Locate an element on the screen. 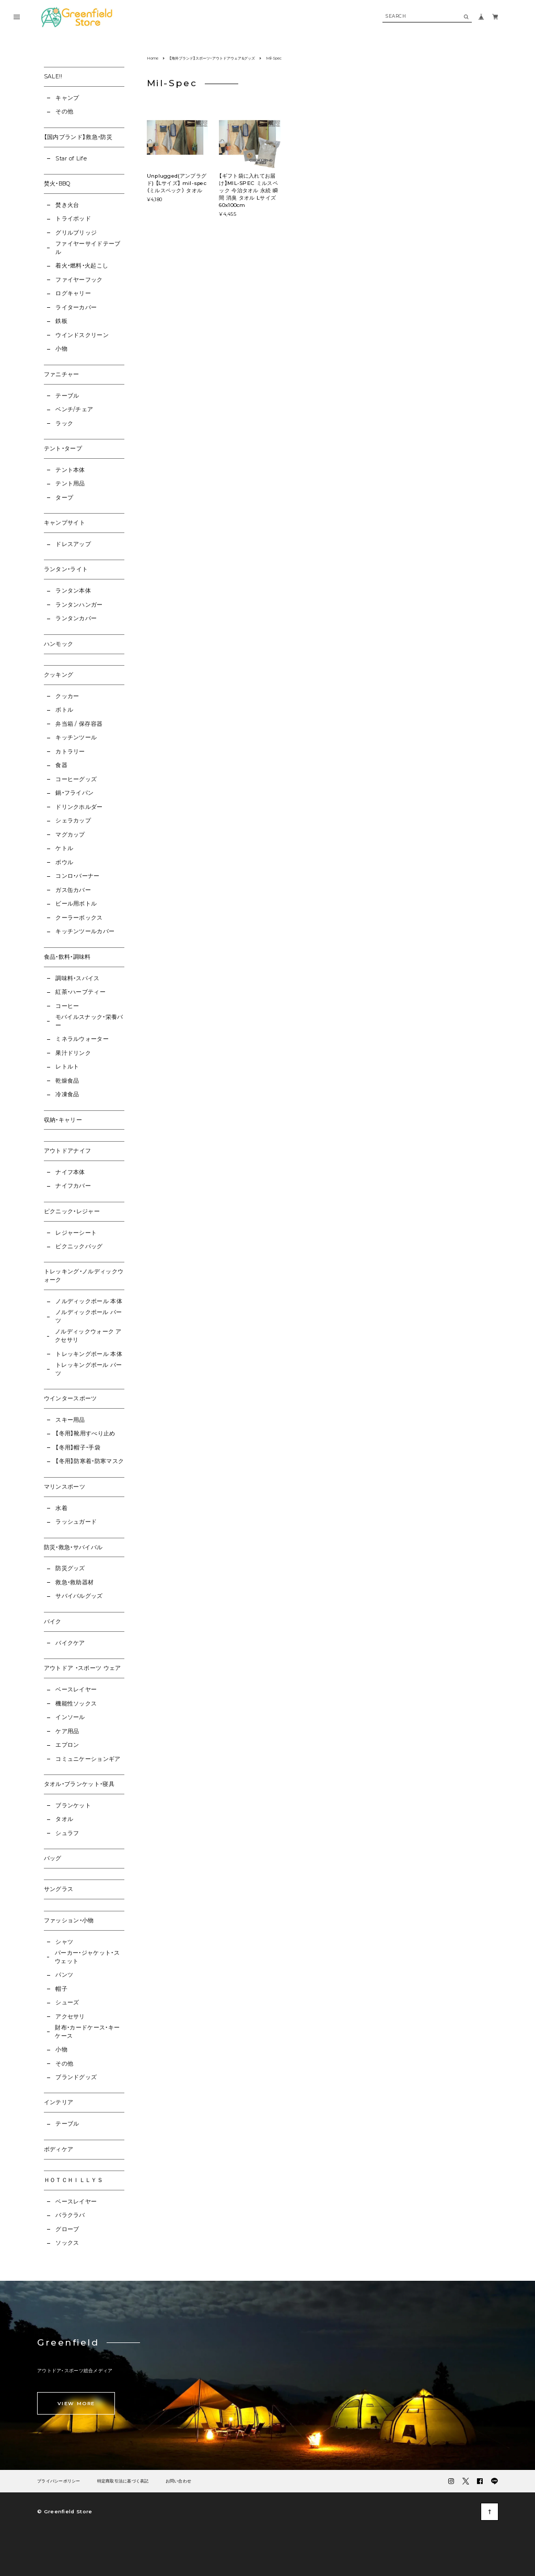 The width and height of the screenshot is (535, 2576). キッチンツール is located at coordinates (76, 737).